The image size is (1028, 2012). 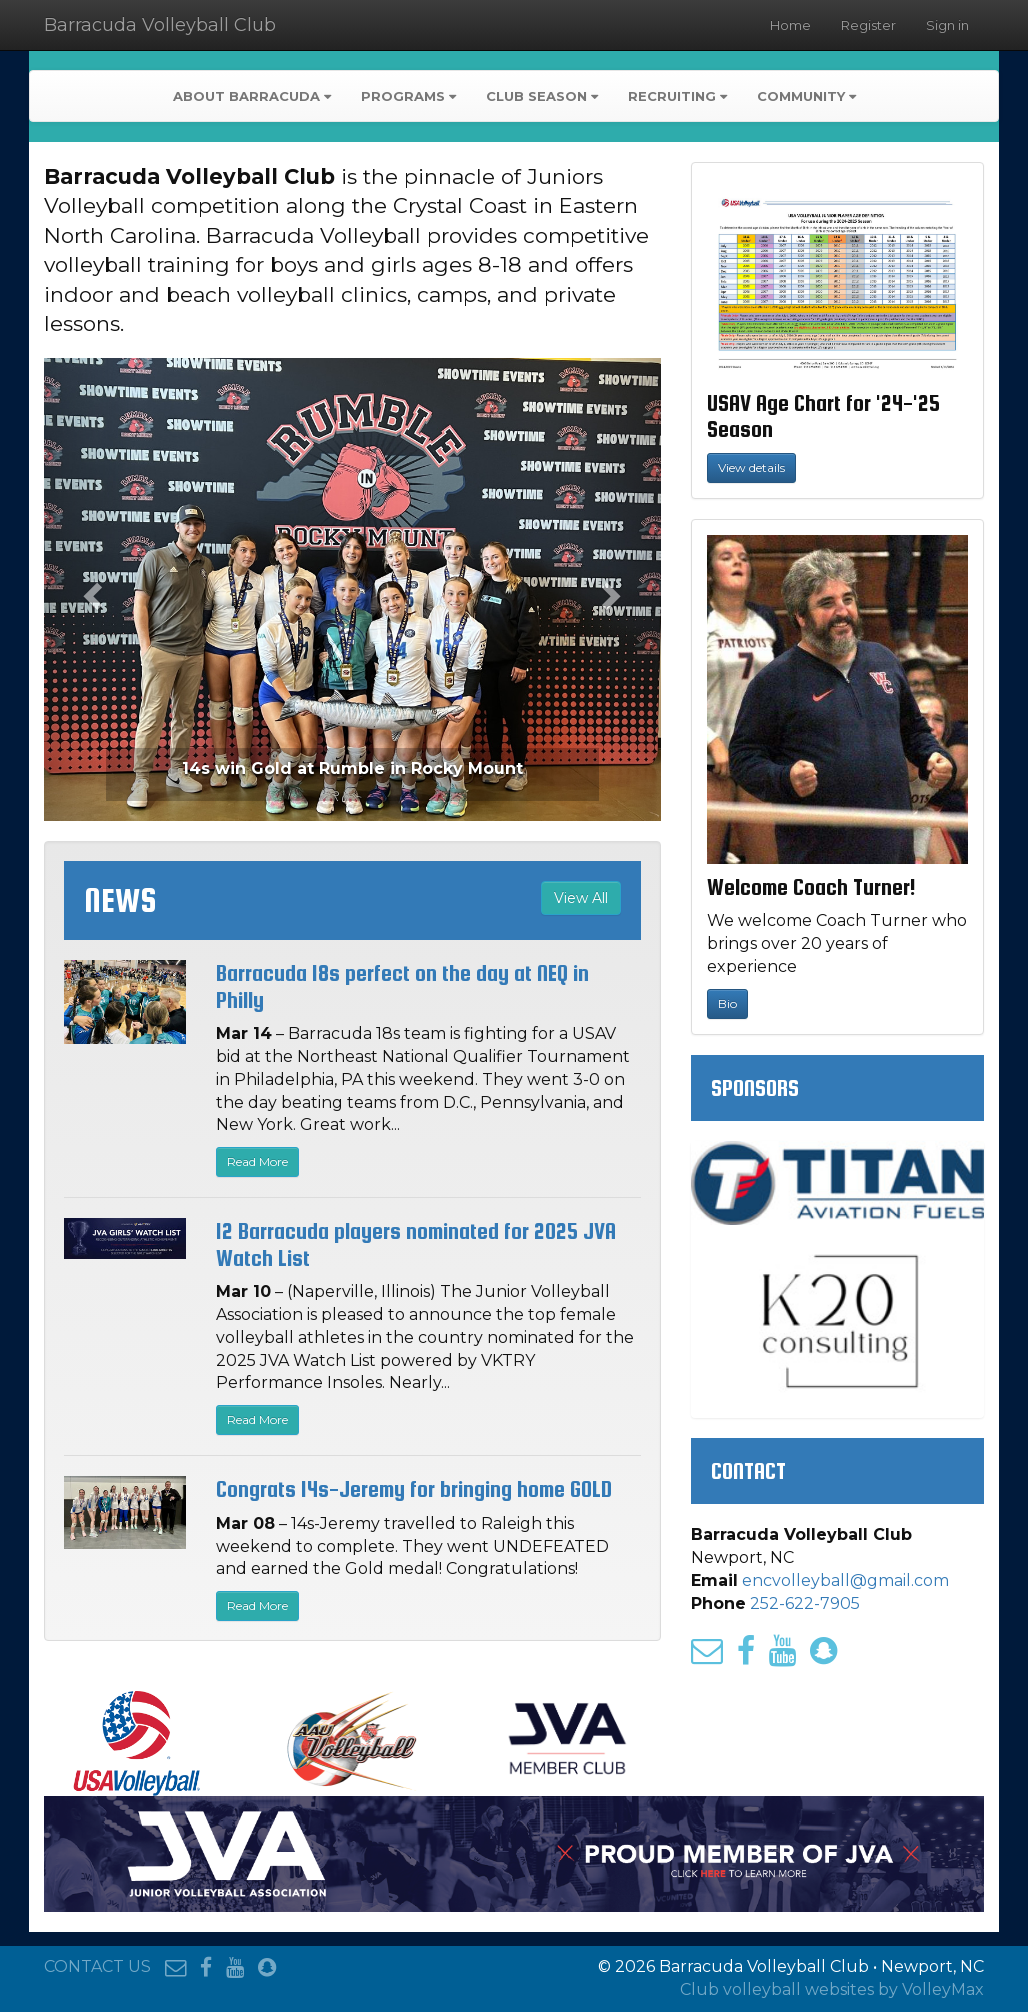 I want to click on Recruiting, so click(x=677, y=96).